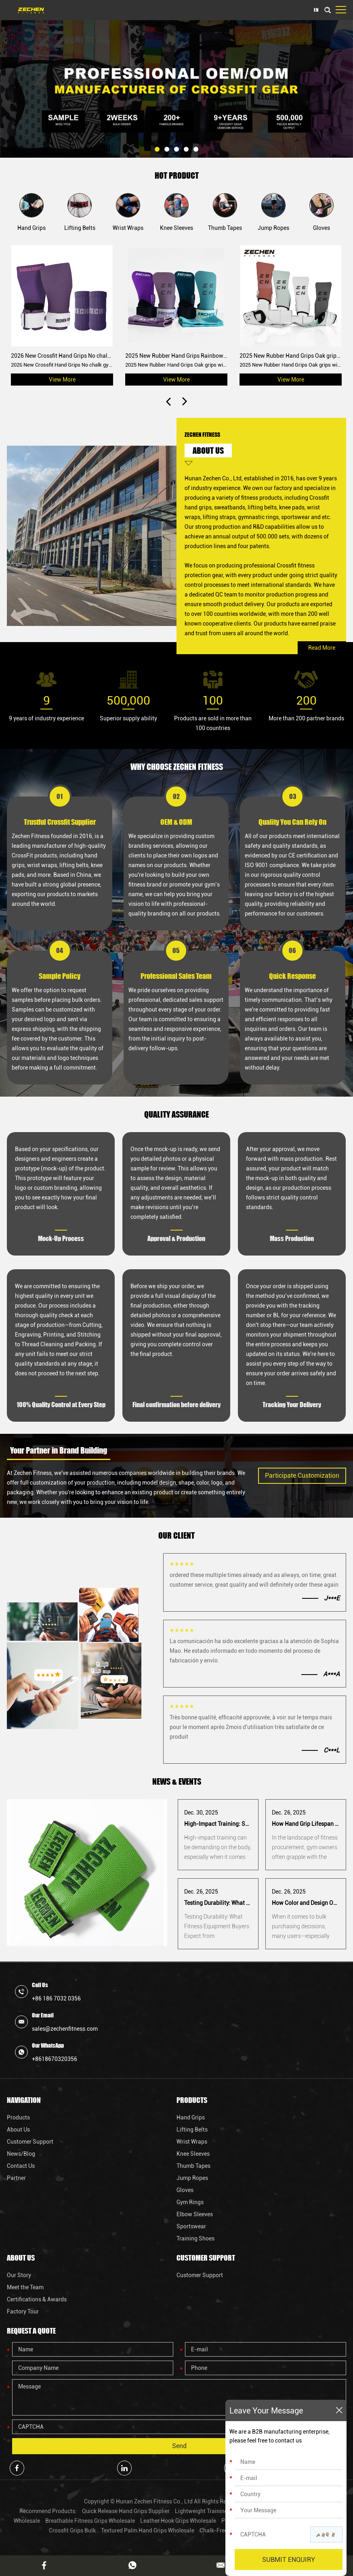  I want to click on Read More, so click(321, 648).